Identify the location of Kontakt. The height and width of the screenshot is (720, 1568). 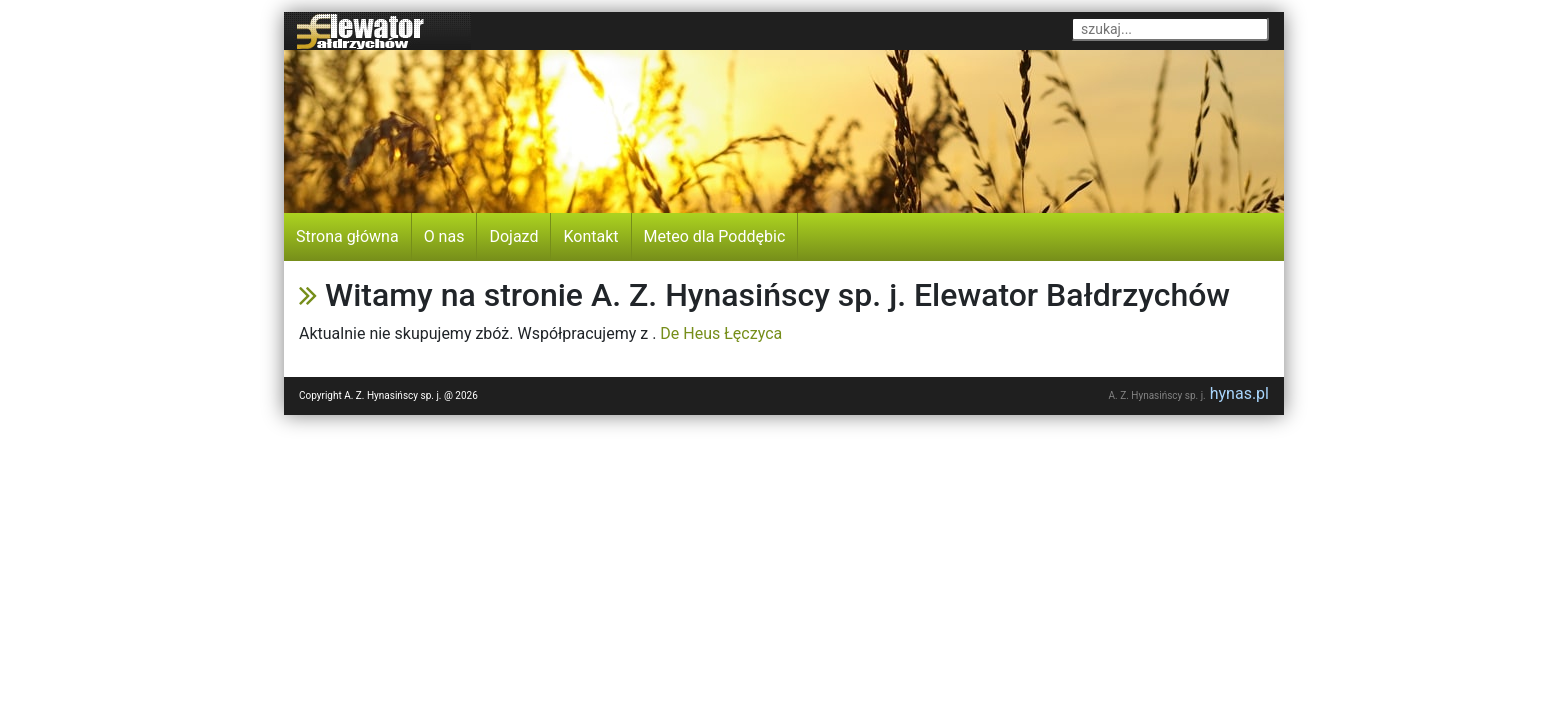
(590, 236).